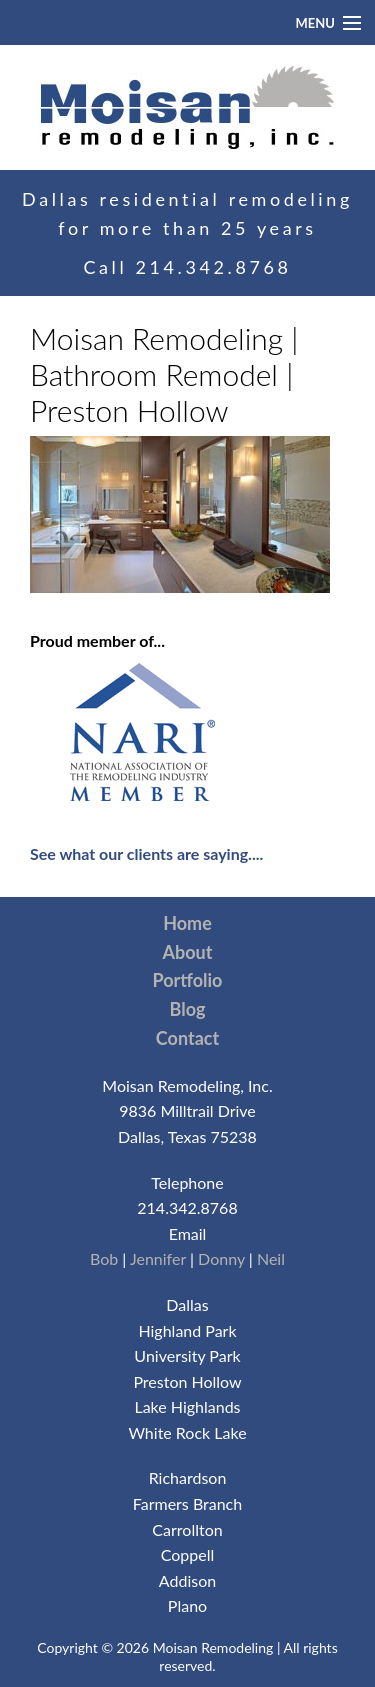  I want to click on Jennifer, so click(158, 1258).